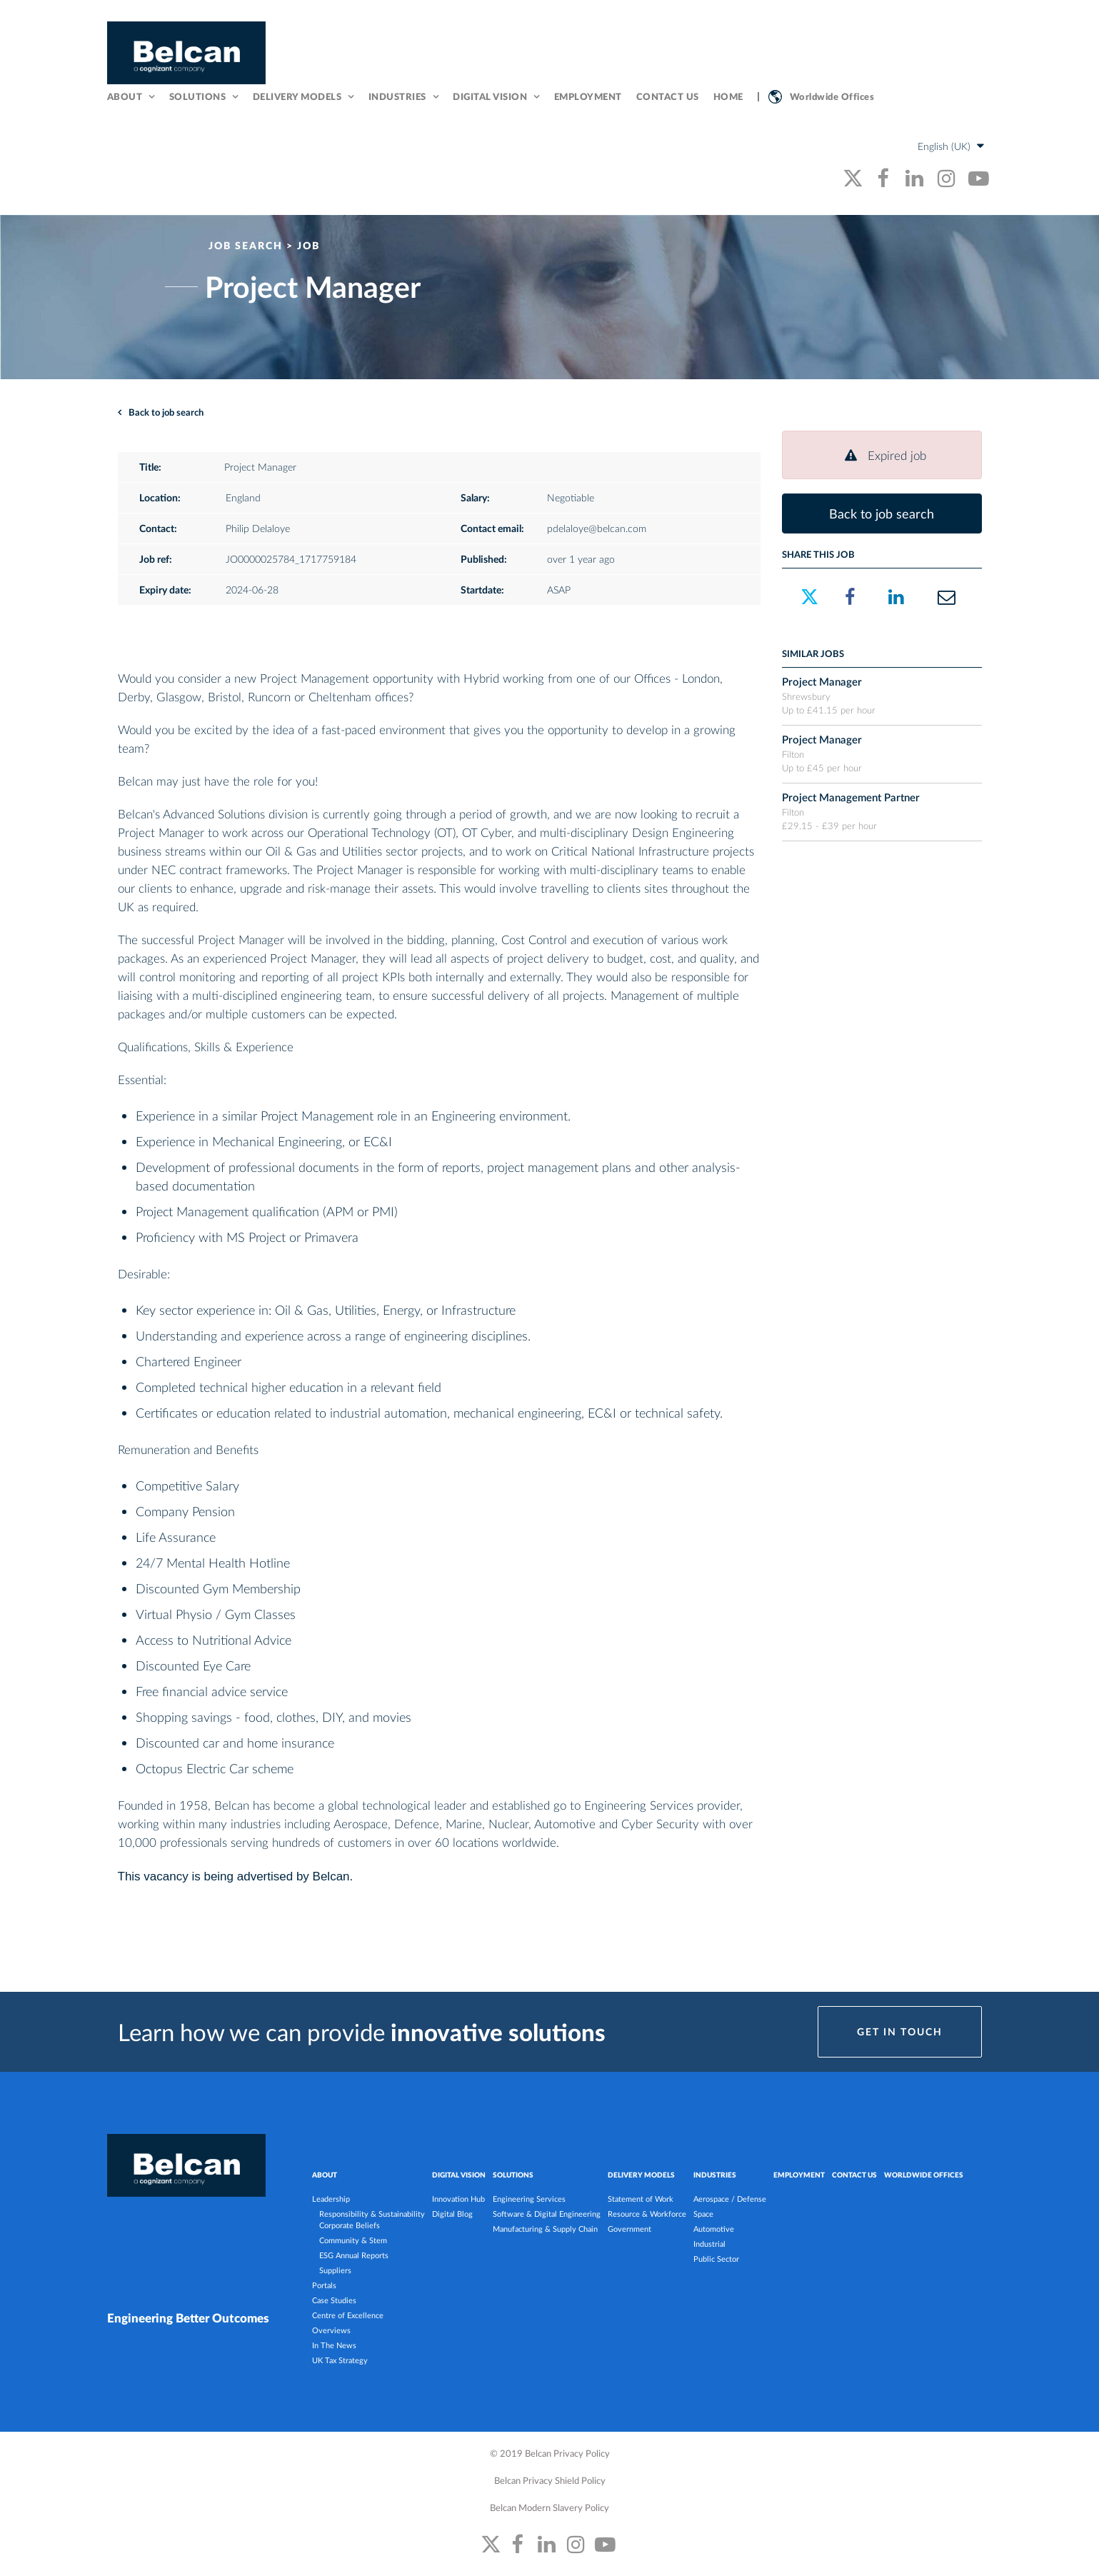  I want to click on [belcan's linkedin link], so click(914, 180).